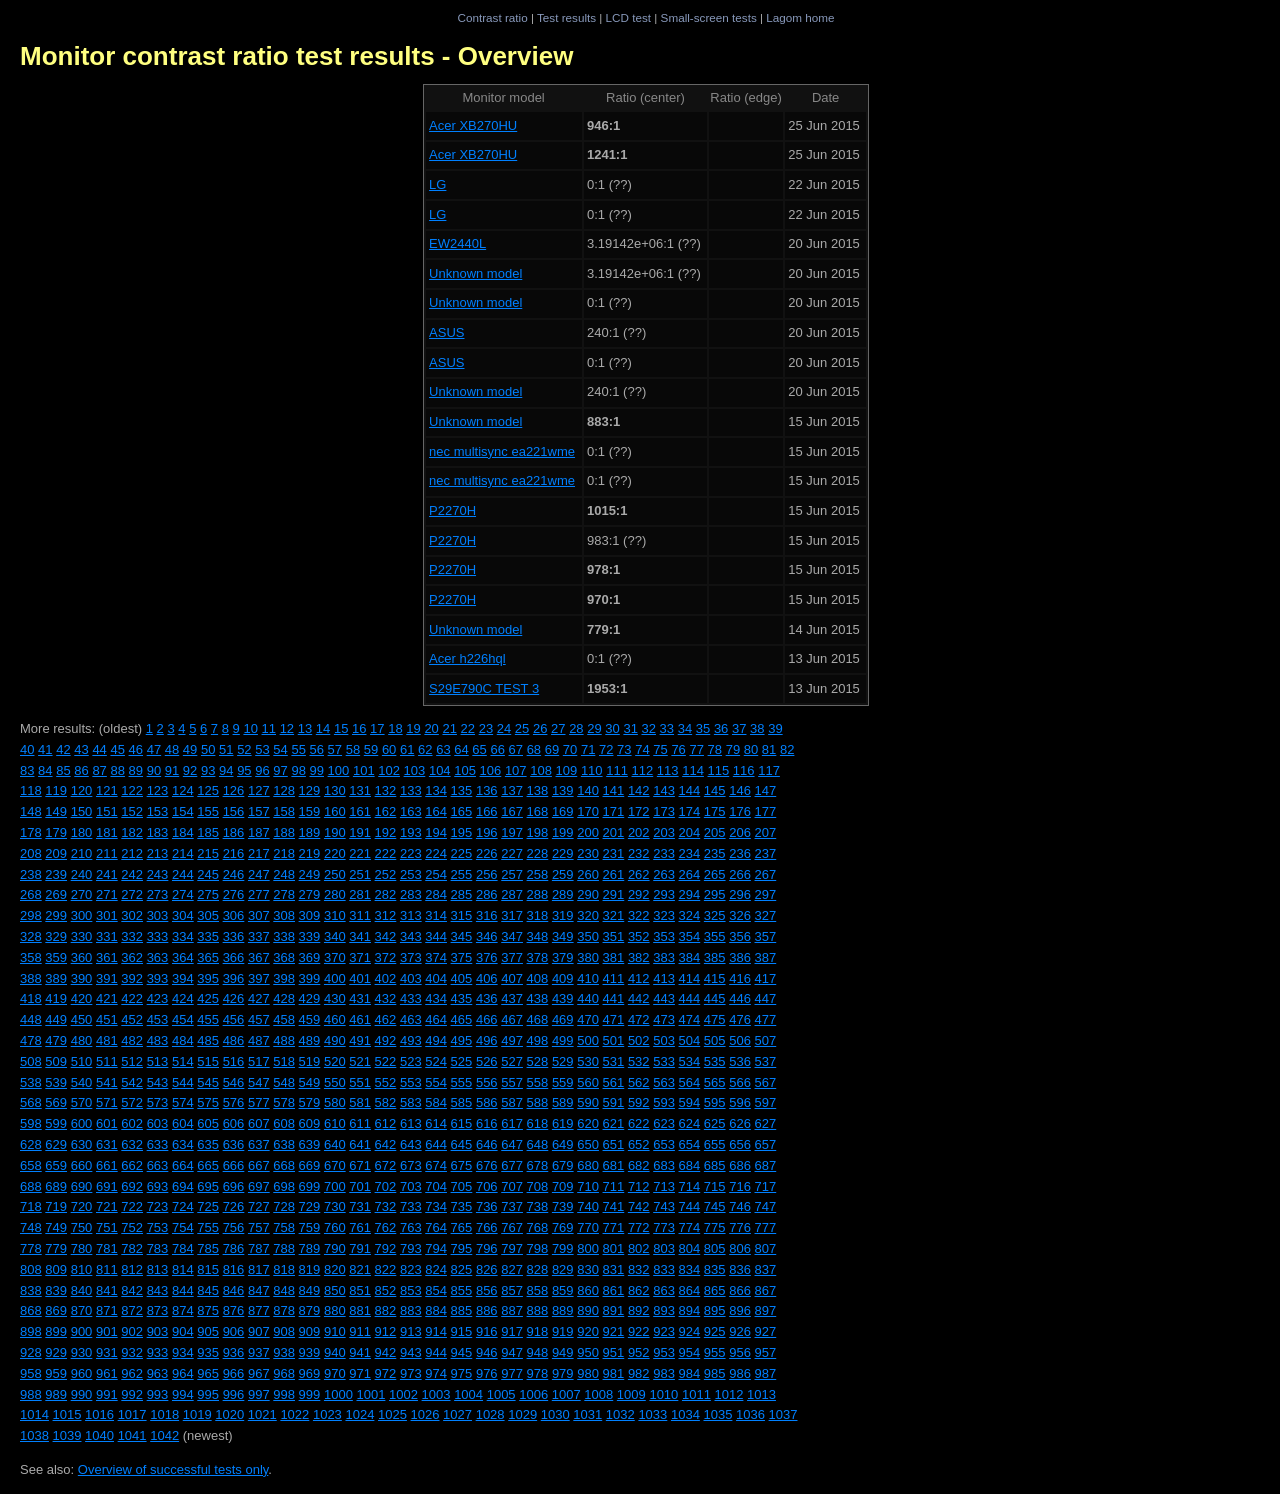 Image resolution: width=1280 pixels, height=1494 pixels. I want to click on 338, so click(284, 936).